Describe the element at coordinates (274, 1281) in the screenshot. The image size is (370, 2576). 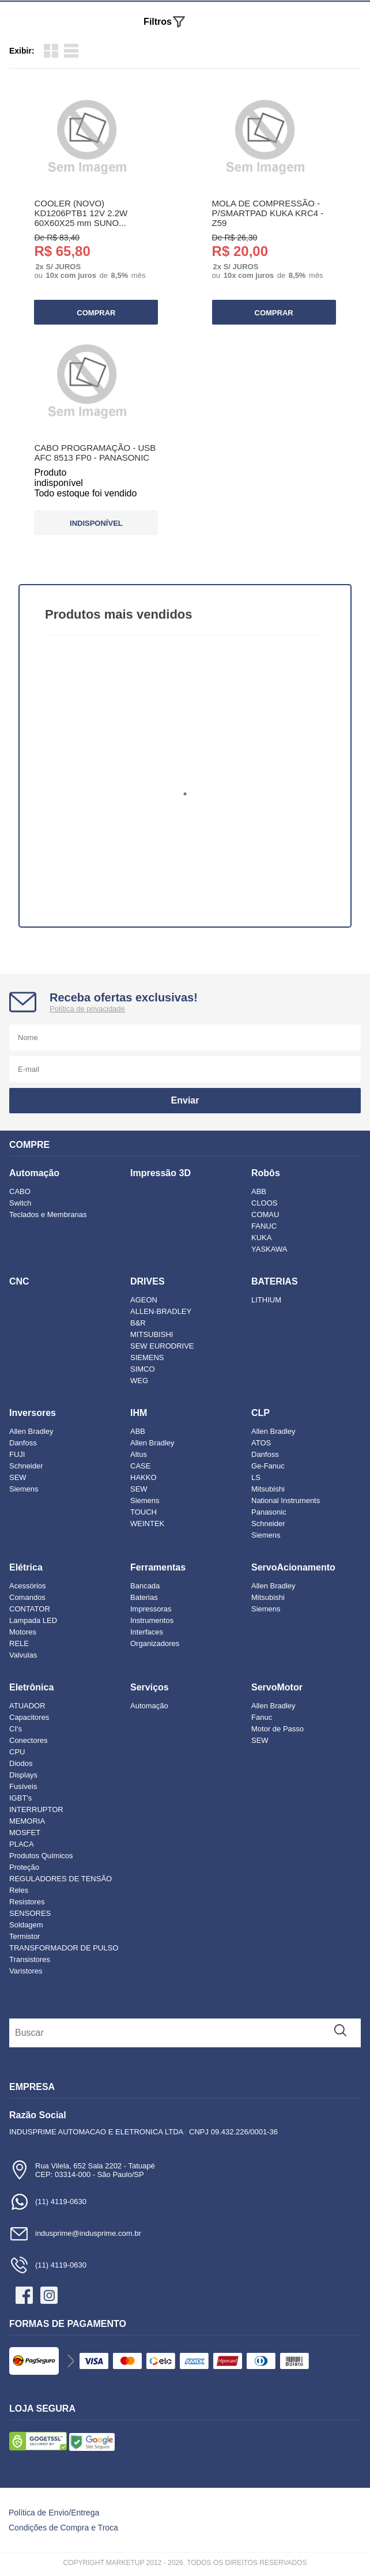
I see `BATERIAS` at that location.